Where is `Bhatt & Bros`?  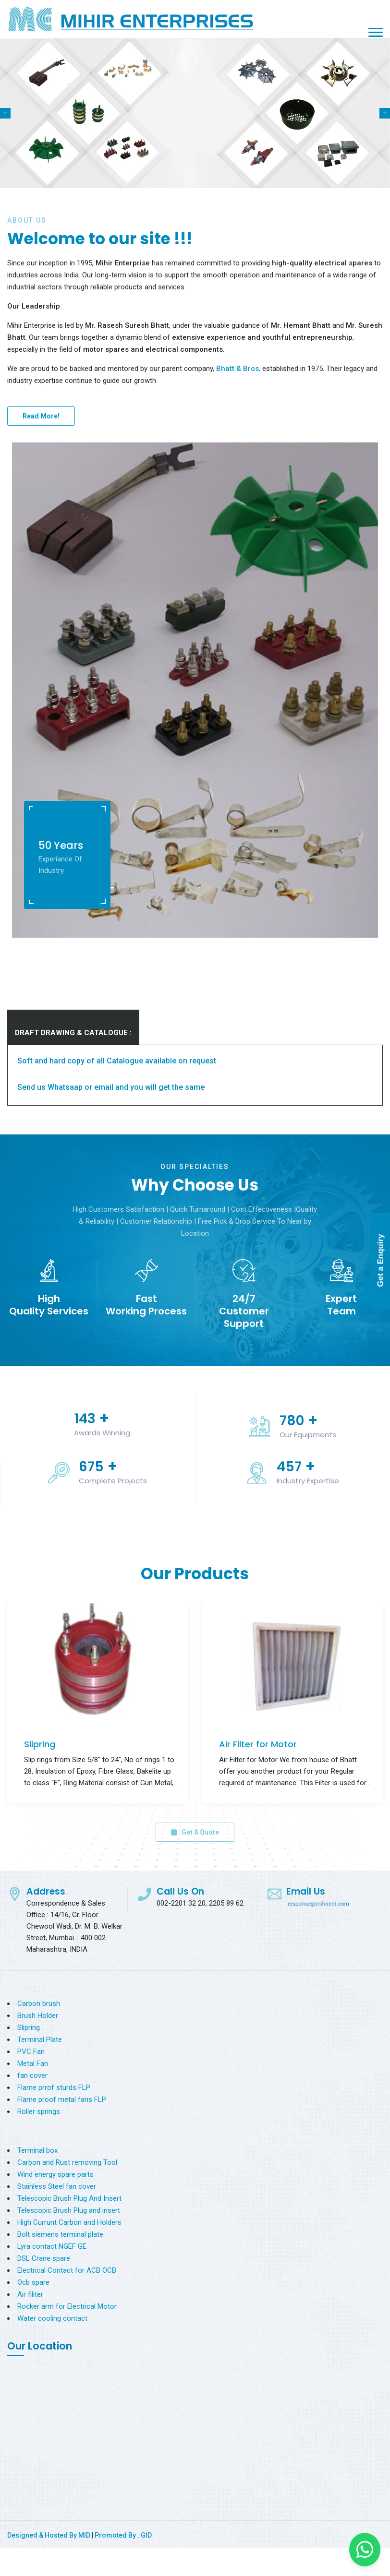 Bhatt & Bros is located at coordinates (237, 368).